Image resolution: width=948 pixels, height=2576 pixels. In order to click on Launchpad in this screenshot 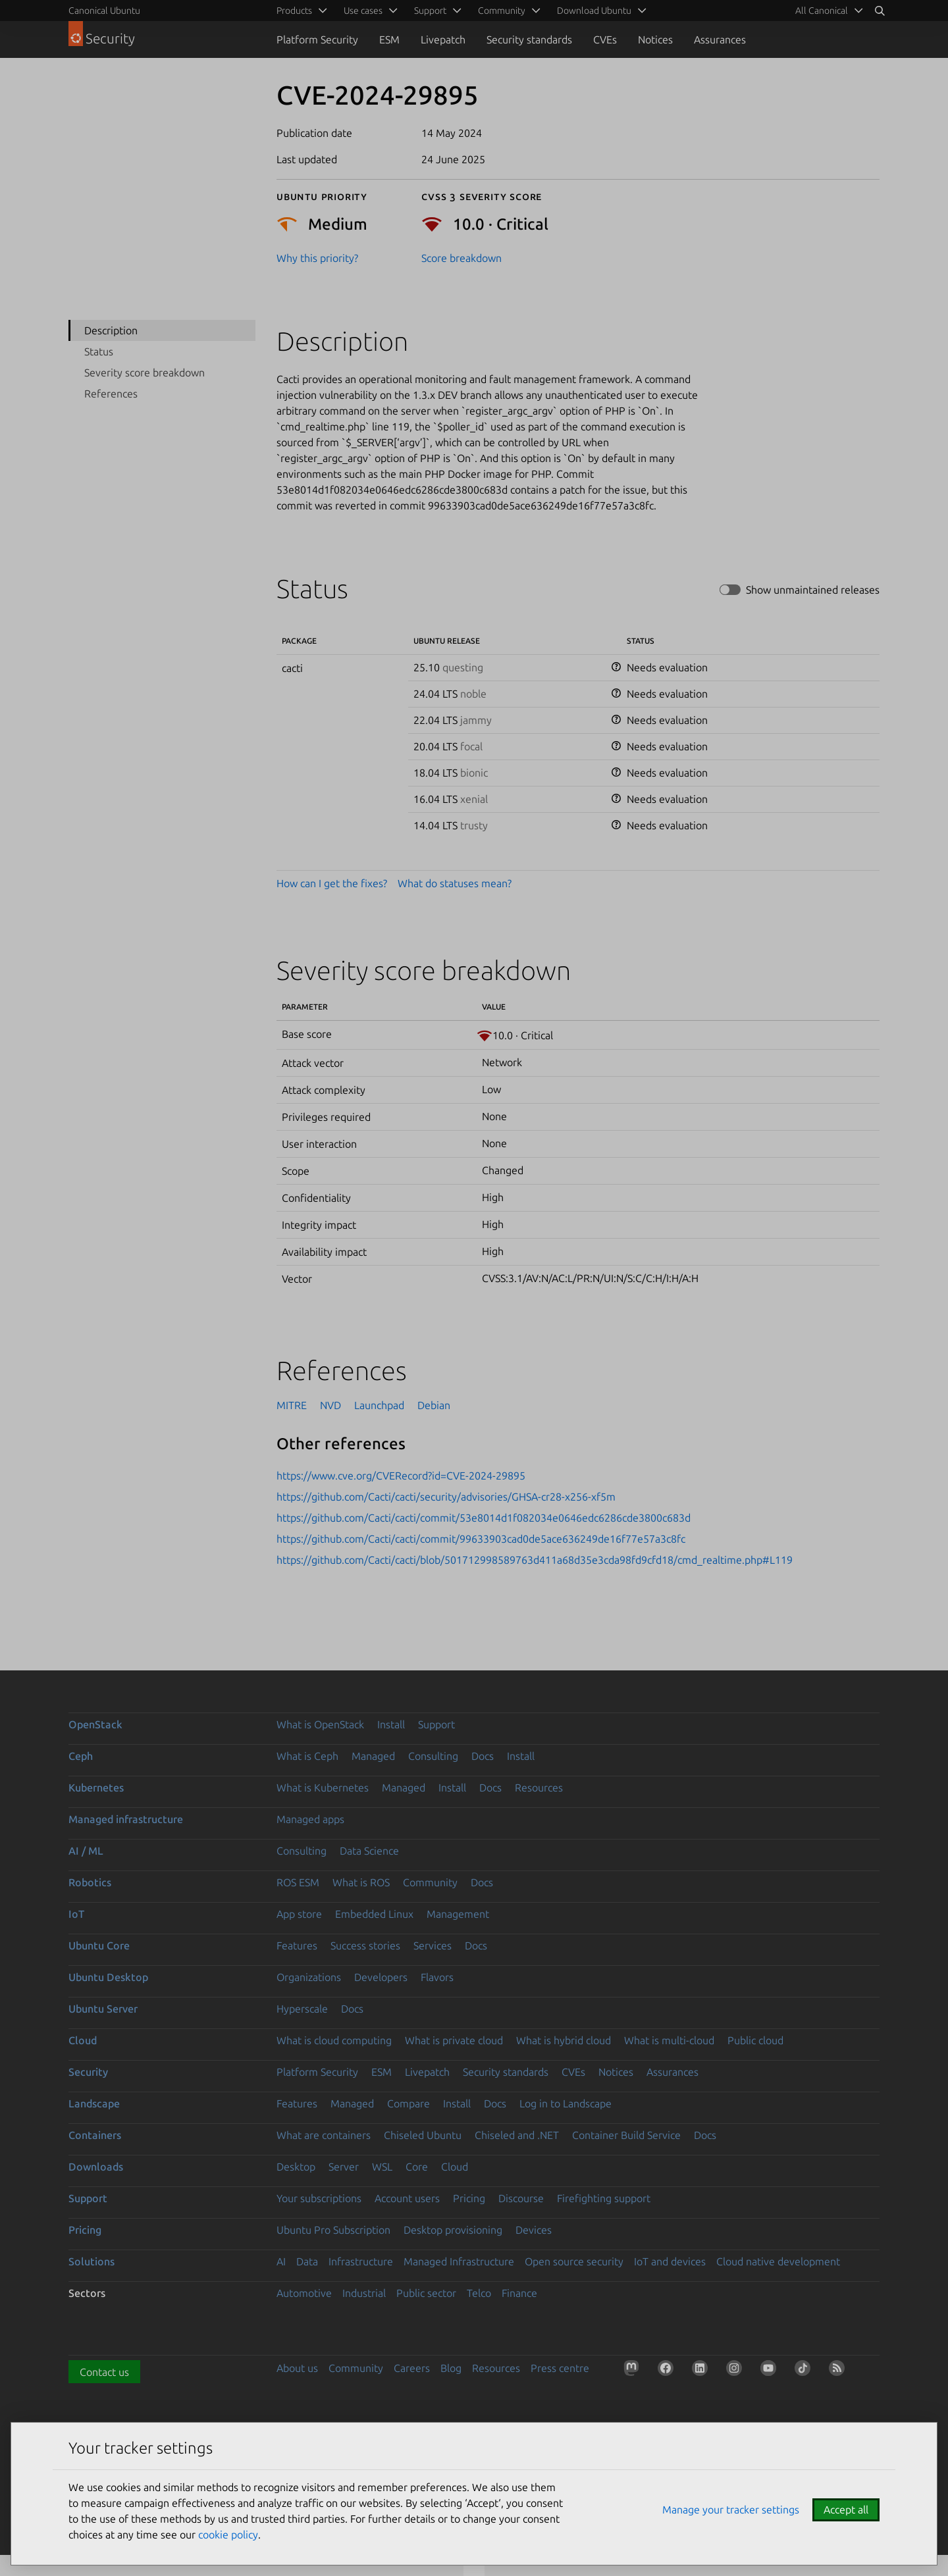, I will do `click(379, 1405)`.